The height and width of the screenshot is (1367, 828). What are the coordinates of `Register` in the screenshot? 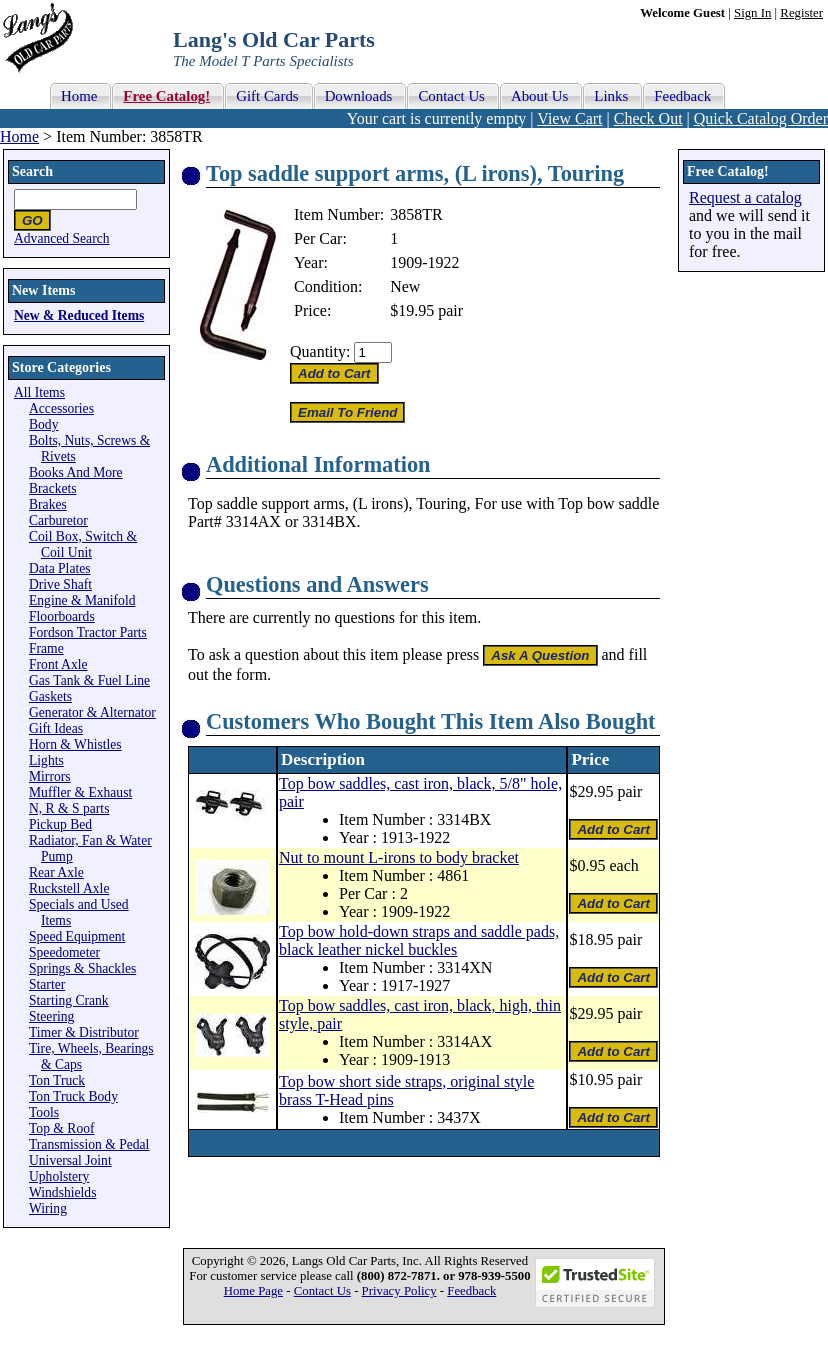 It's located at (801, 13).